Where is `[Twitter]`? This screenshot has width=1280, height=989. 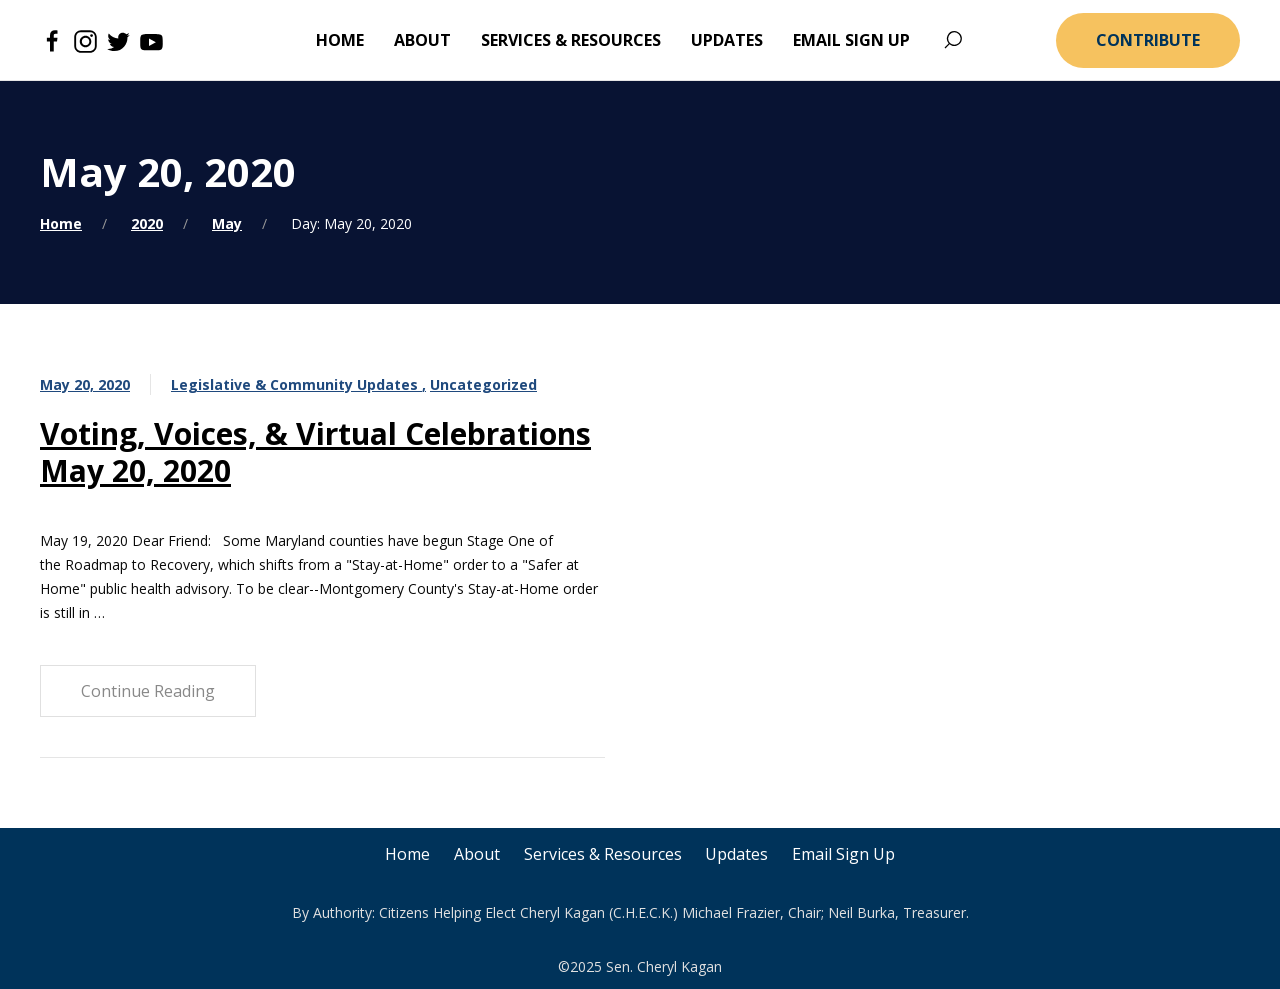
[Twitter] is located at coordinates (118, 40).